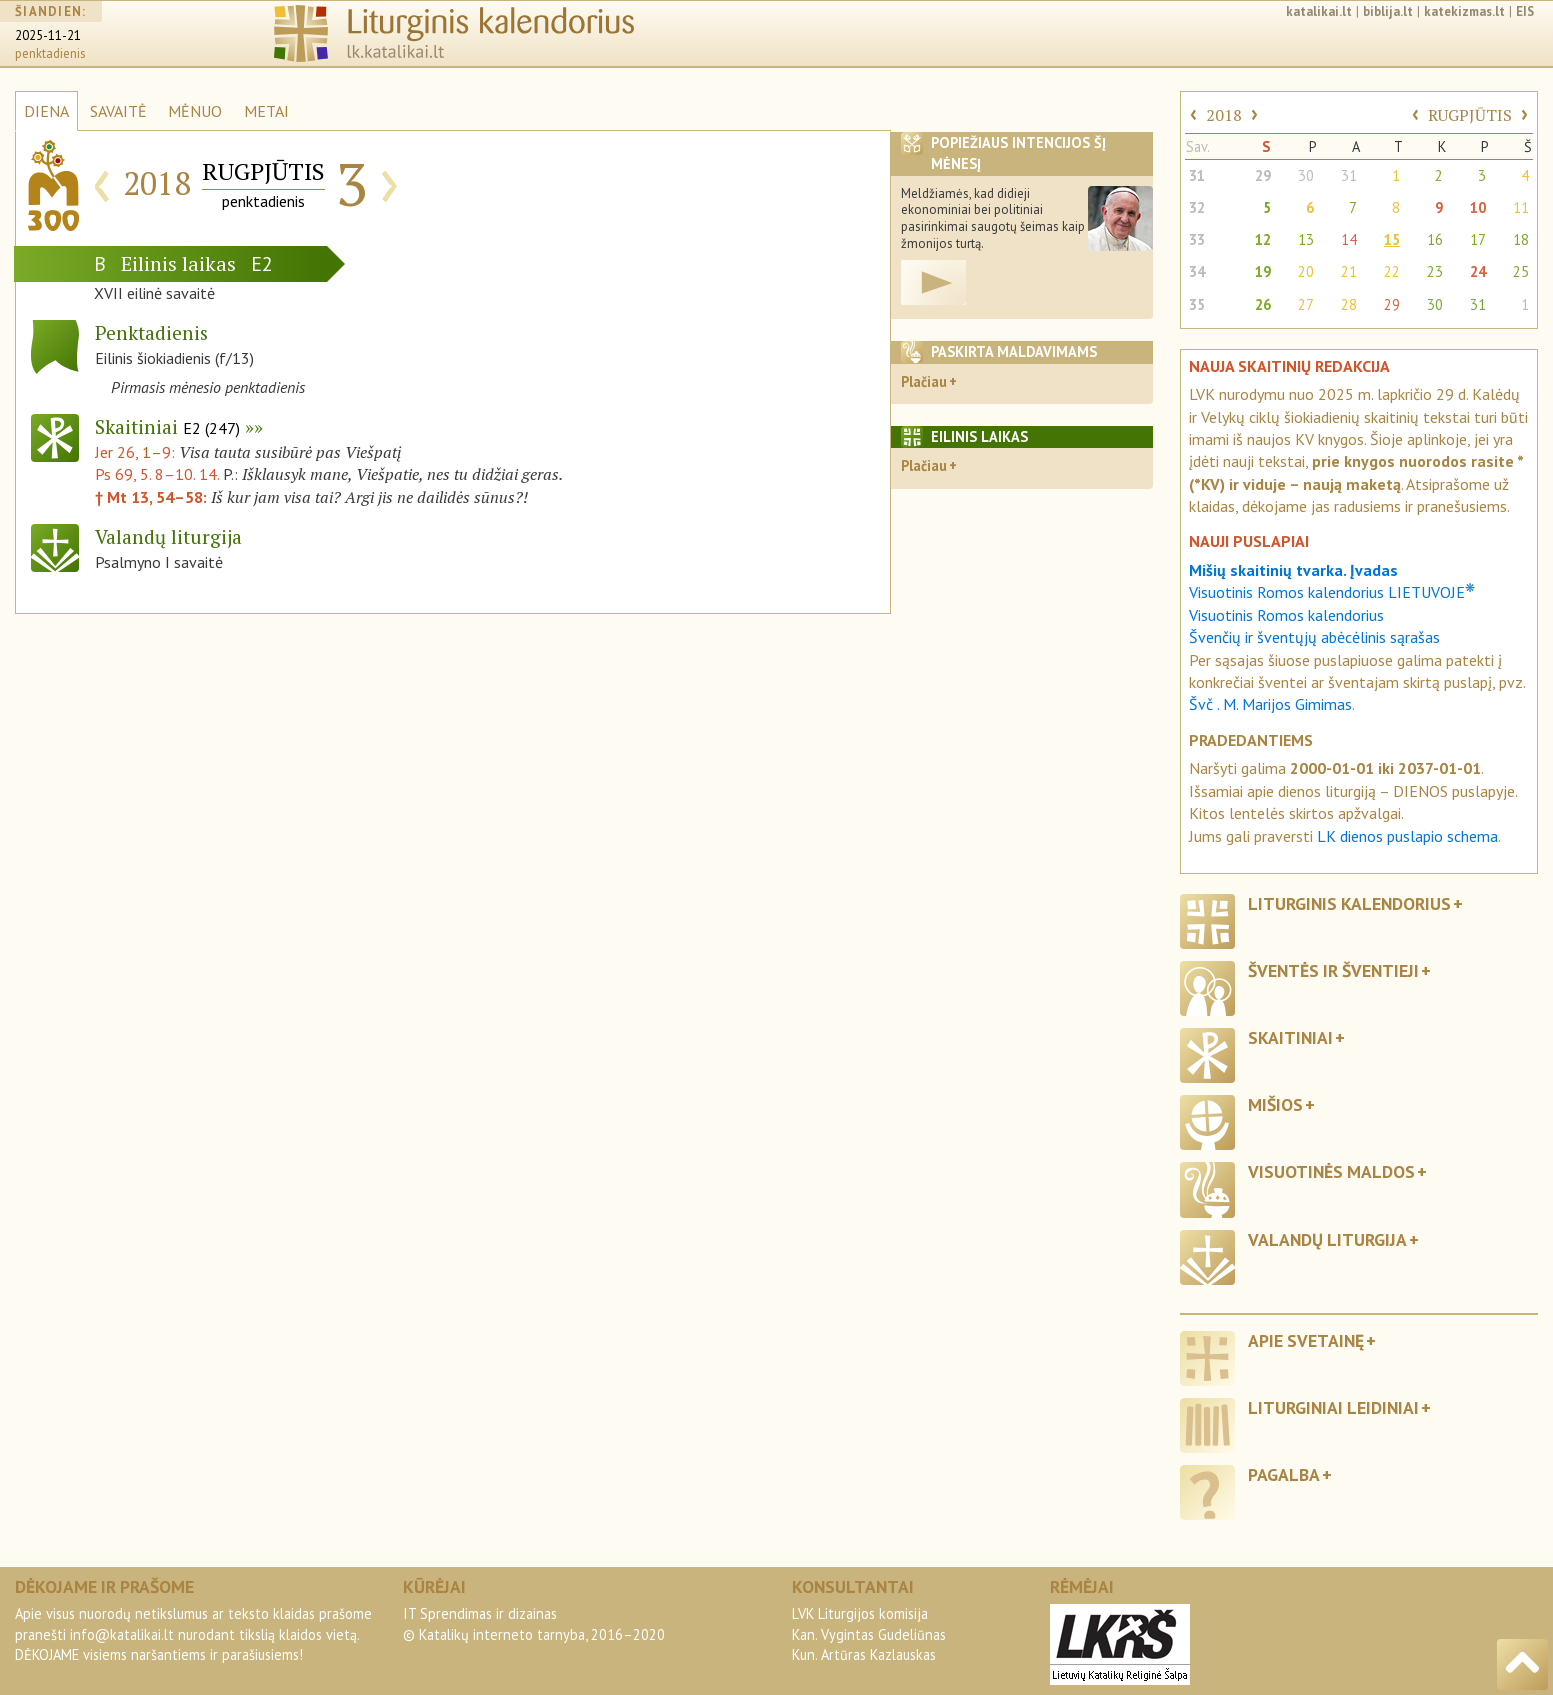 Image resolution: width=1553 pixels, height=1695 pixels. What do you see at coordinates (1407, 836) in the screenshot?
I see `LK dienos puslapio schema` at bounding box center [1407, 836].